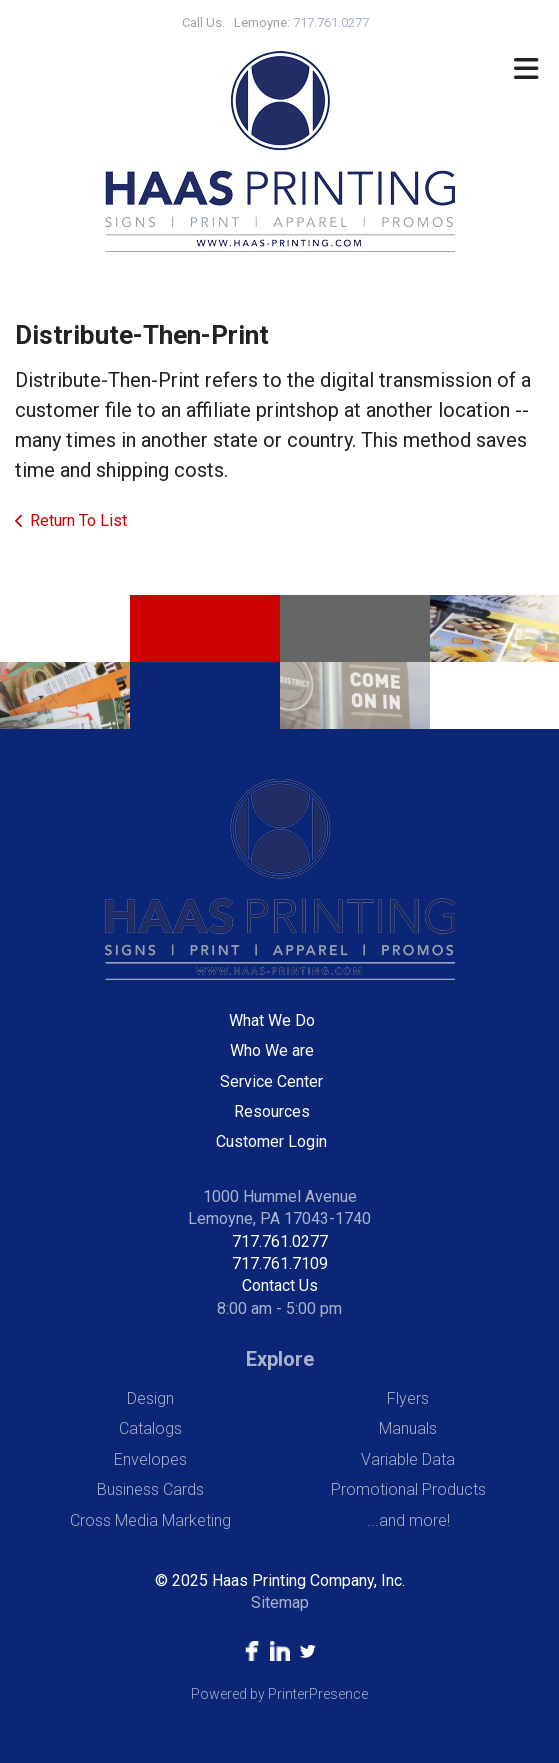 This screenshot has width=559, height=1763. What do you see at coordinates (271, 1081) in the screenshot?
I see `Service Center` at bounding box center [271, 1081].